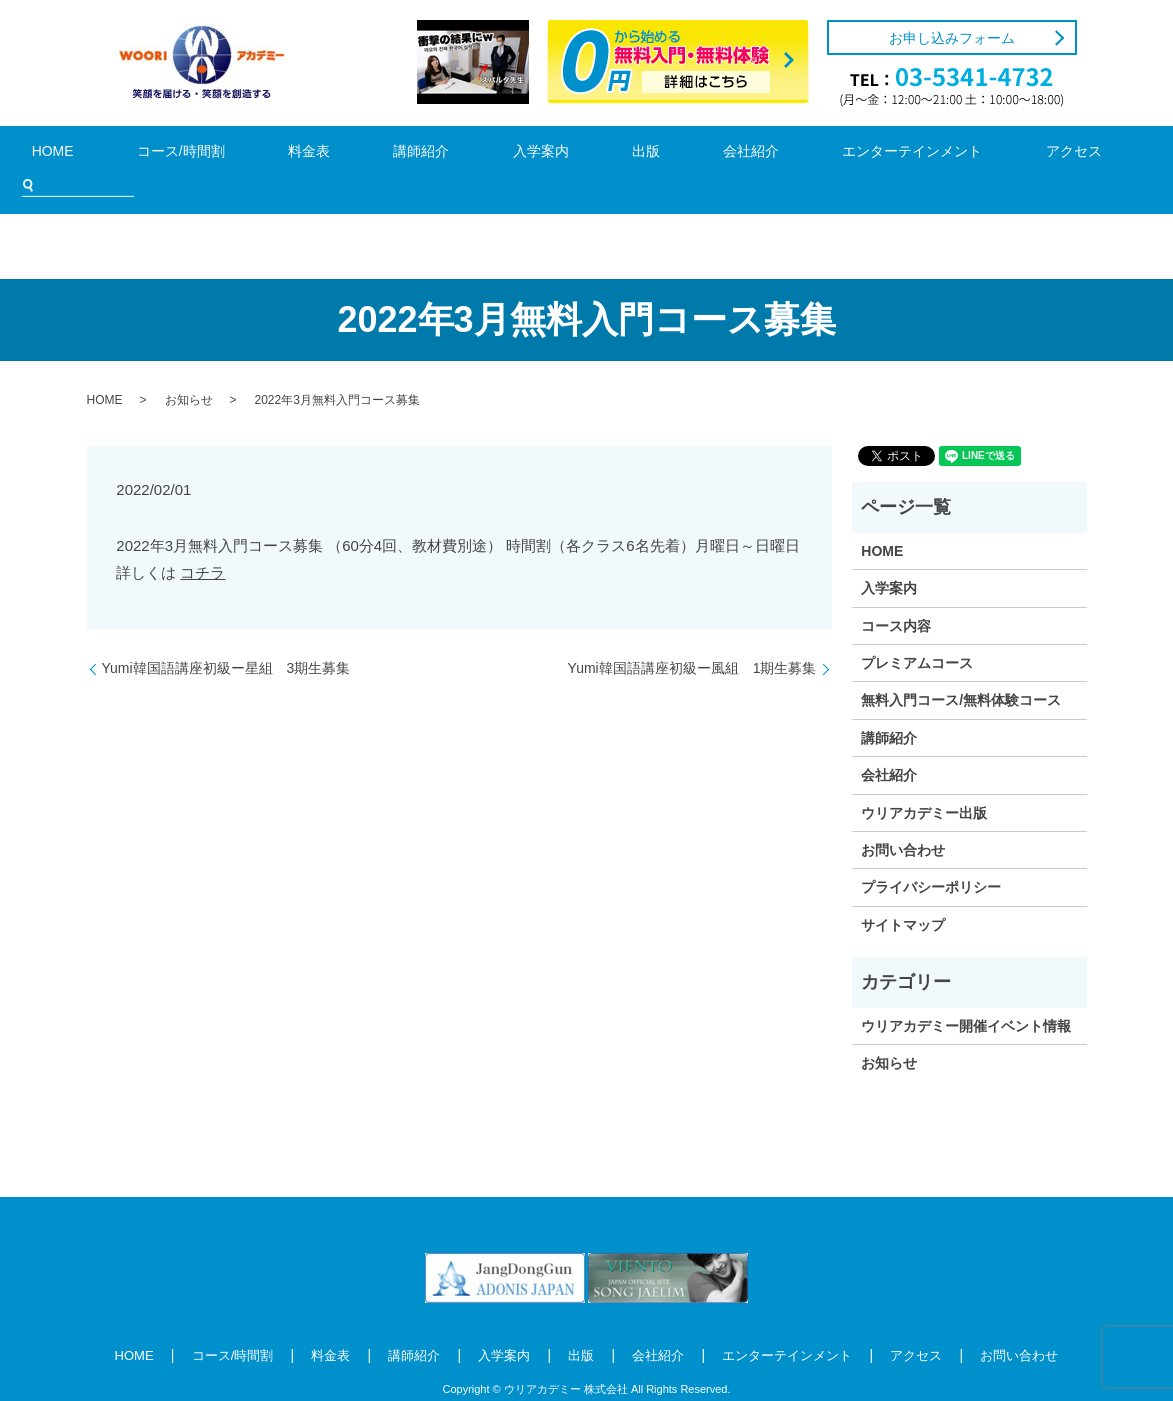 This screenshot has height=1401, width=1173. Describe the element at coordinates (692, 638) in the screenshot. I see `Yumi韓国語講座初級ー風組 1期生募集` at that location.